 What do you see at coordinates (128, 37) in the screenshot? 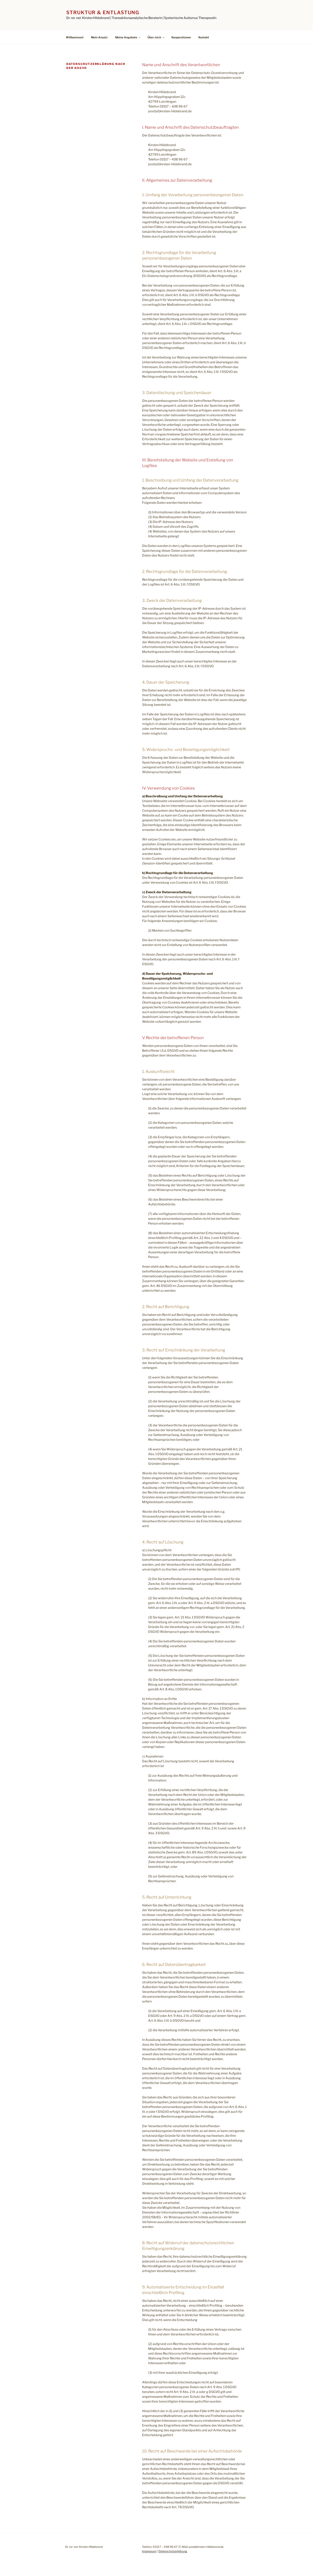
I see `Meine Angebote` at bounding box center [128, 37].